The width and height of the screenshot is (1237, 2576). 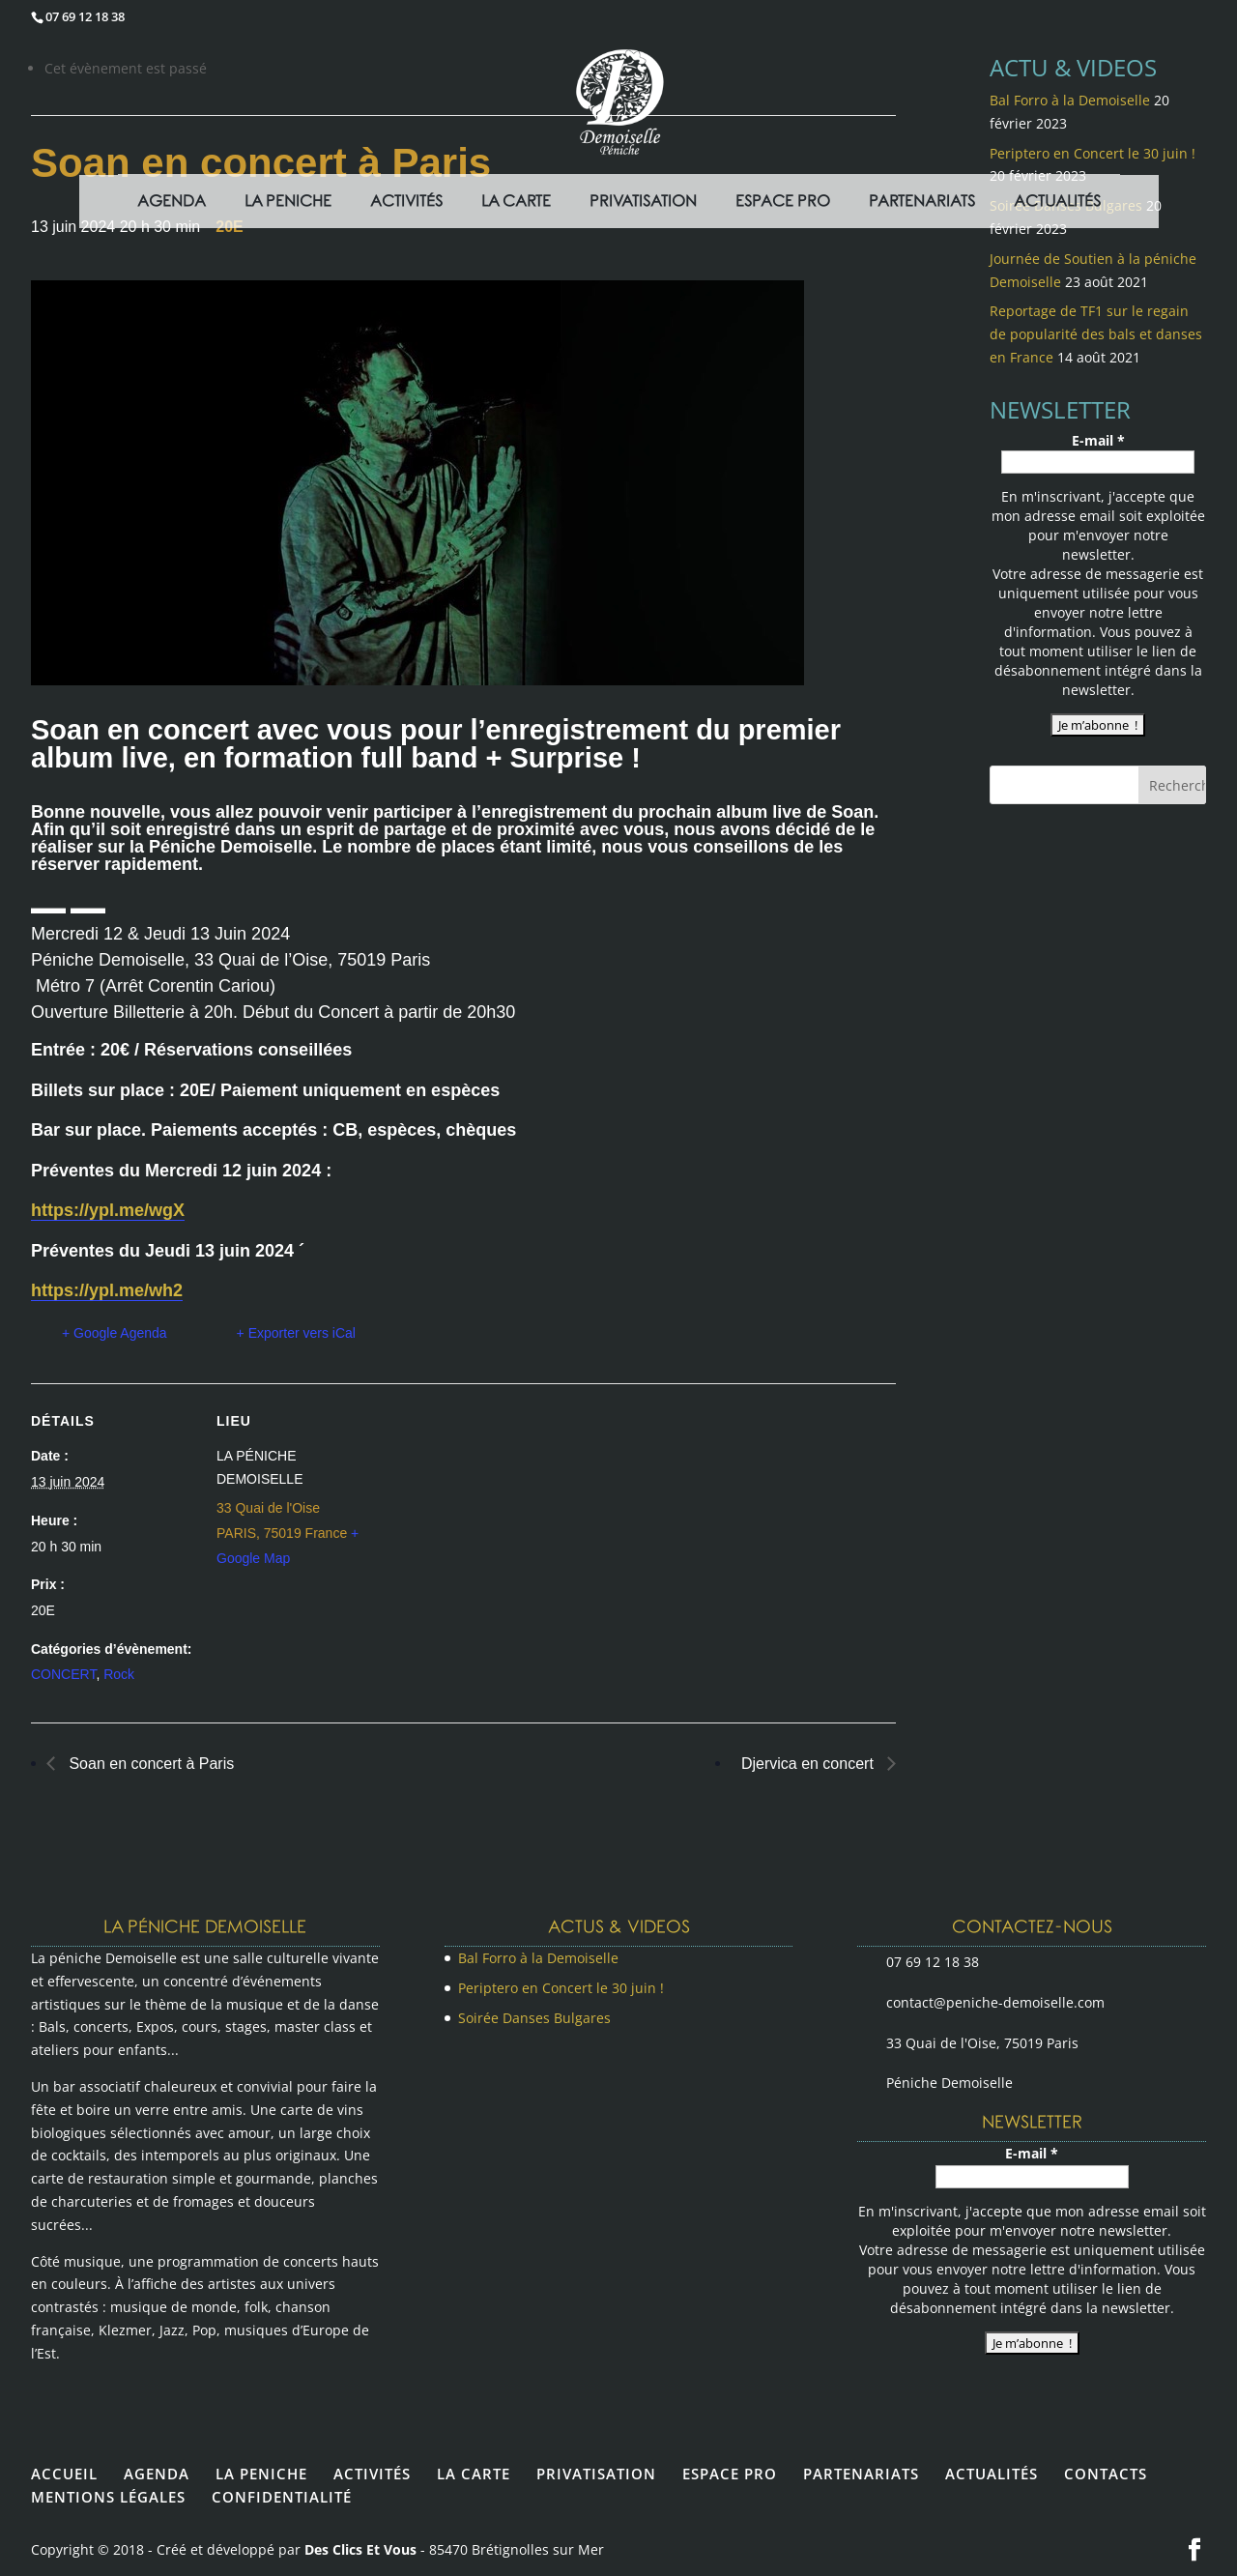 I want to click on E-mail, so click(x=1098, y=440).